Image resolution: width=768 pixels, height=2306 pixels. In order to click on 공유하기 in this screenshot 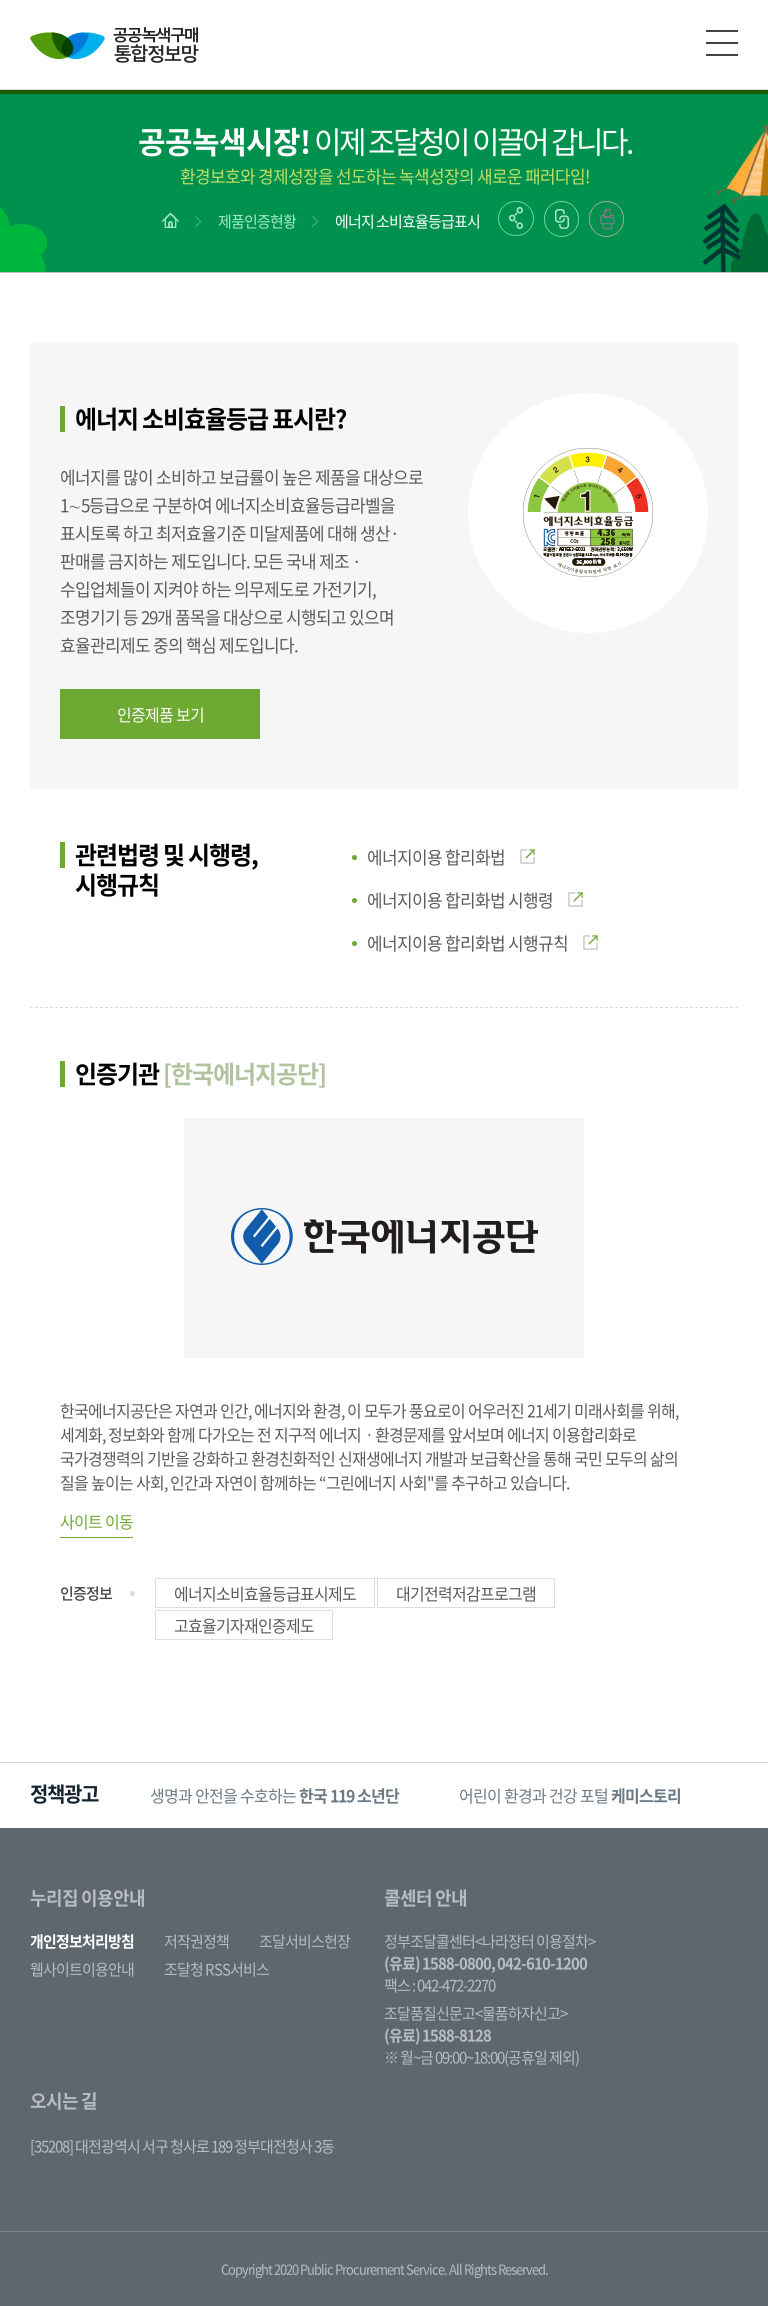, I will do `click(516, 218)`.